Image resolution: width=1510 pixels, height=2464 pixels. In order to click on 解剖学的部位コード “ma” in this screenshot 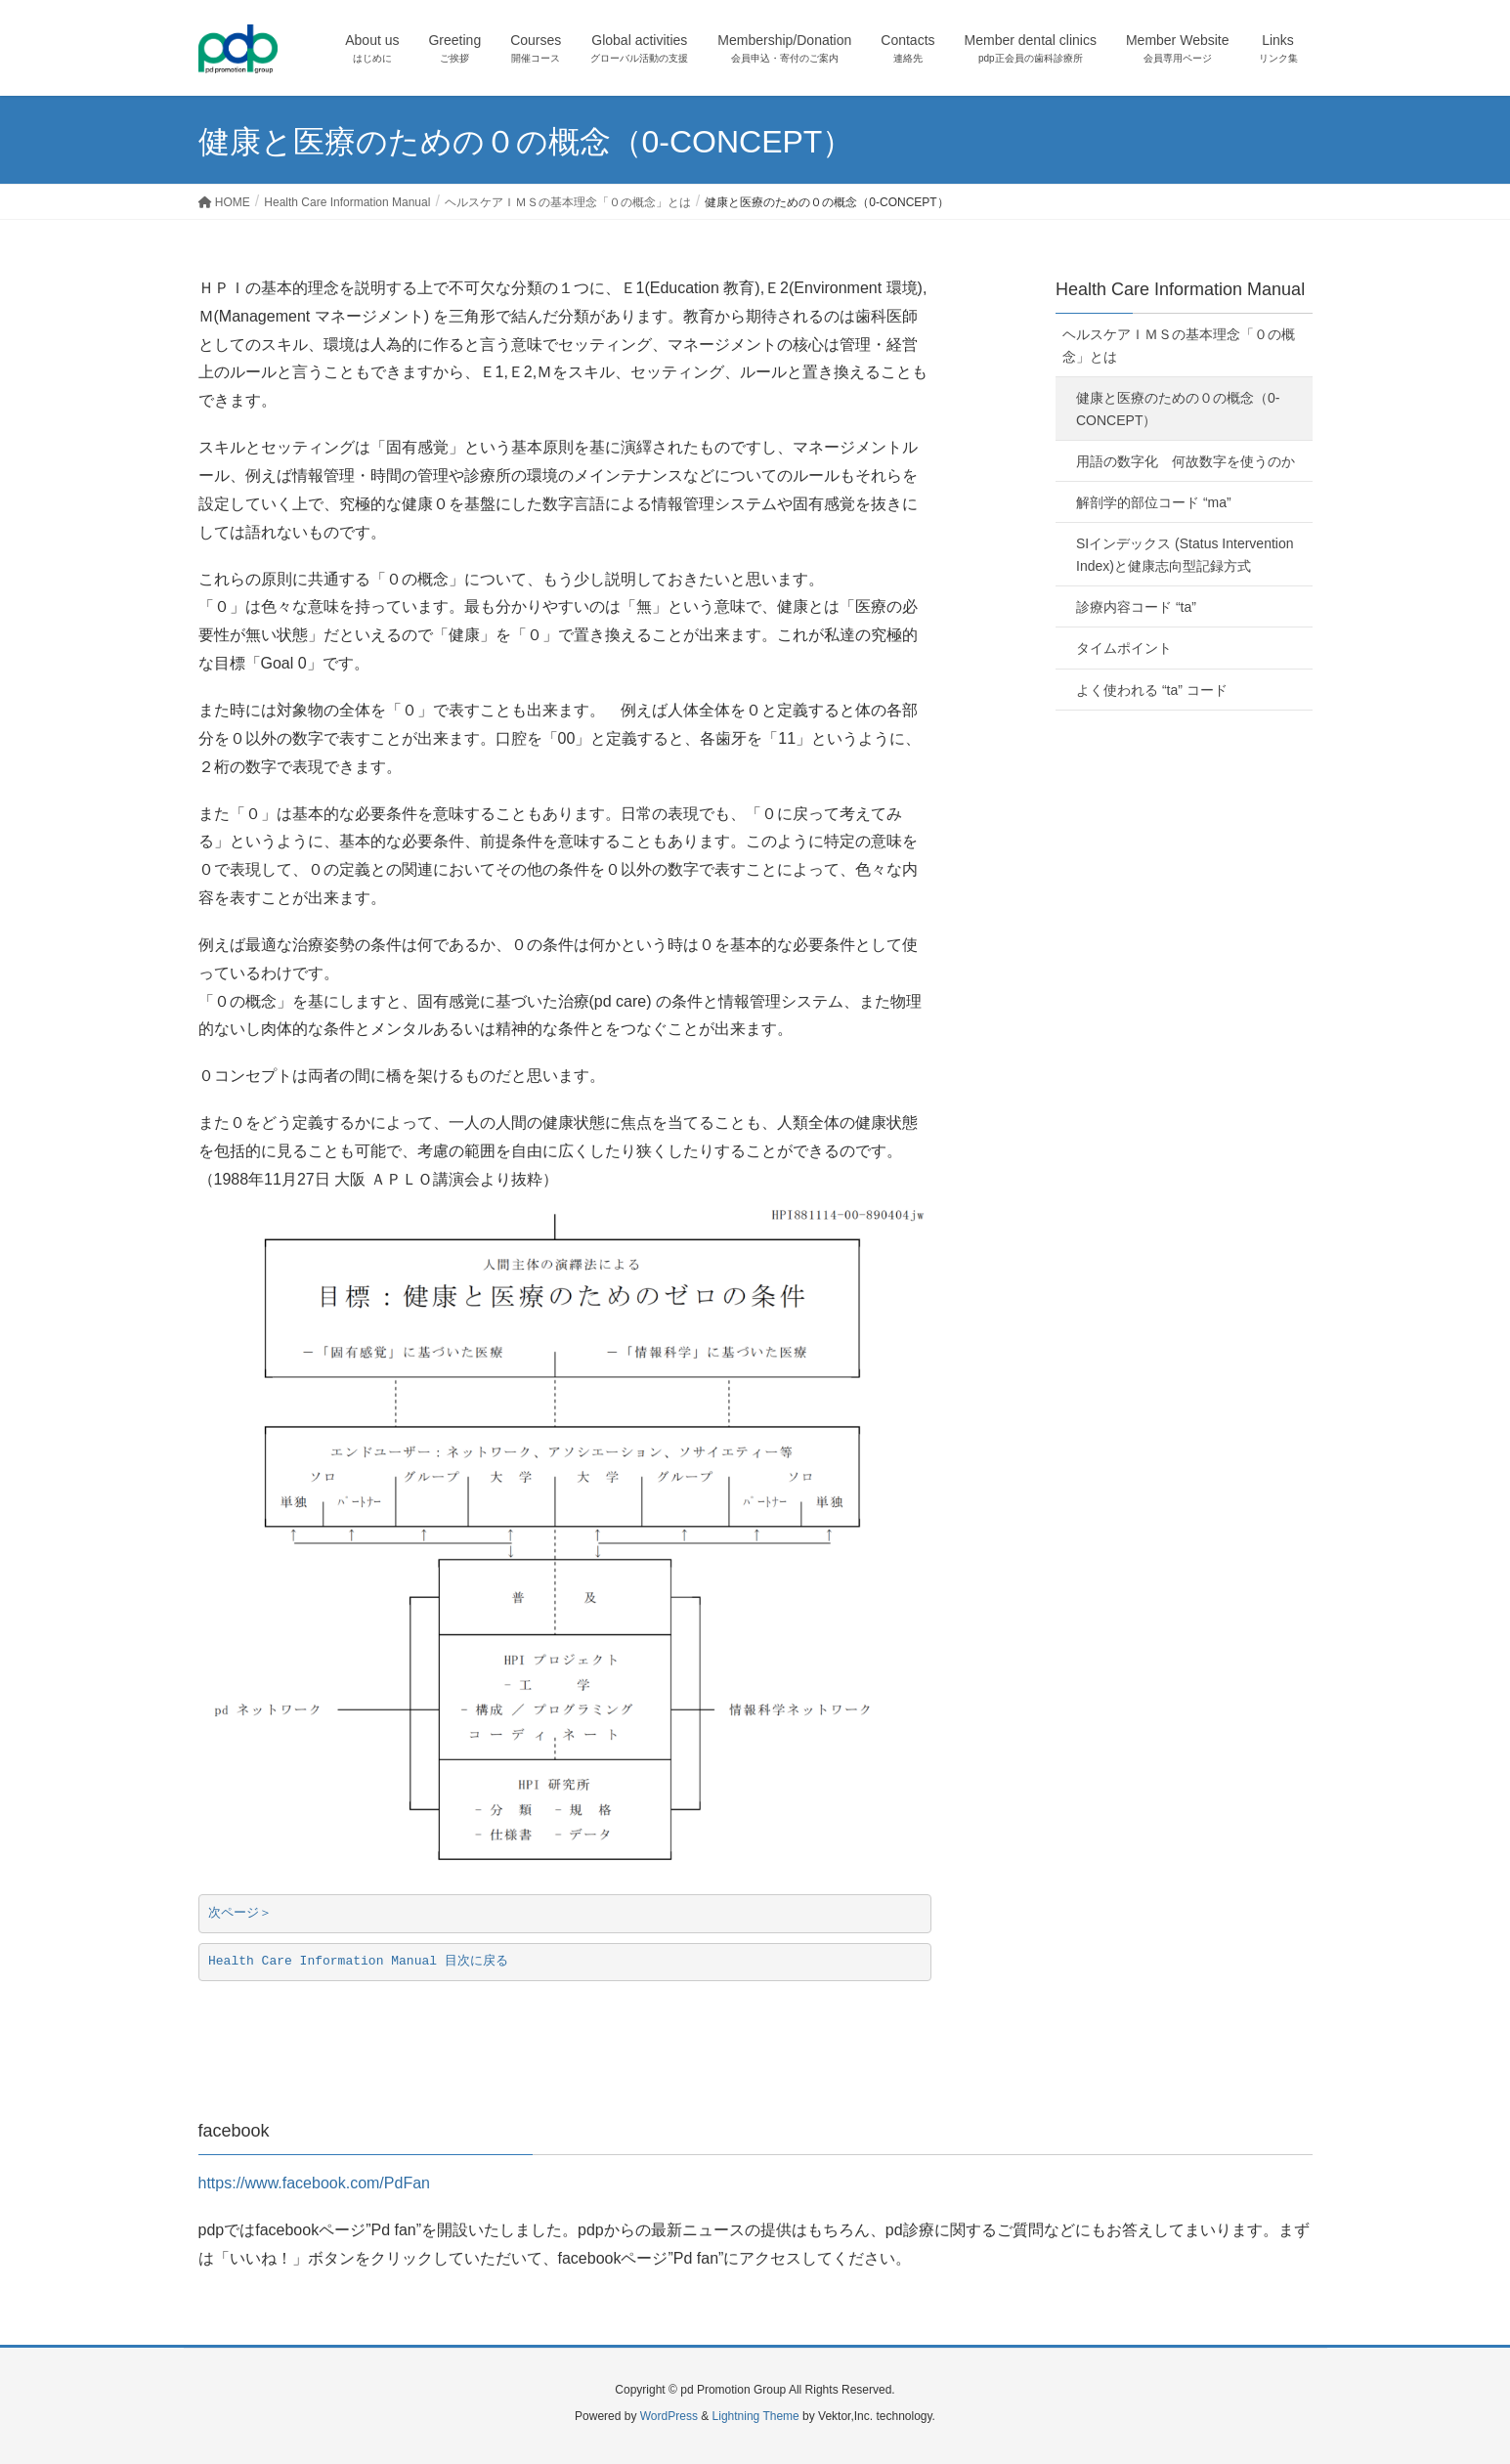, I will do `click(1153, 502)`.